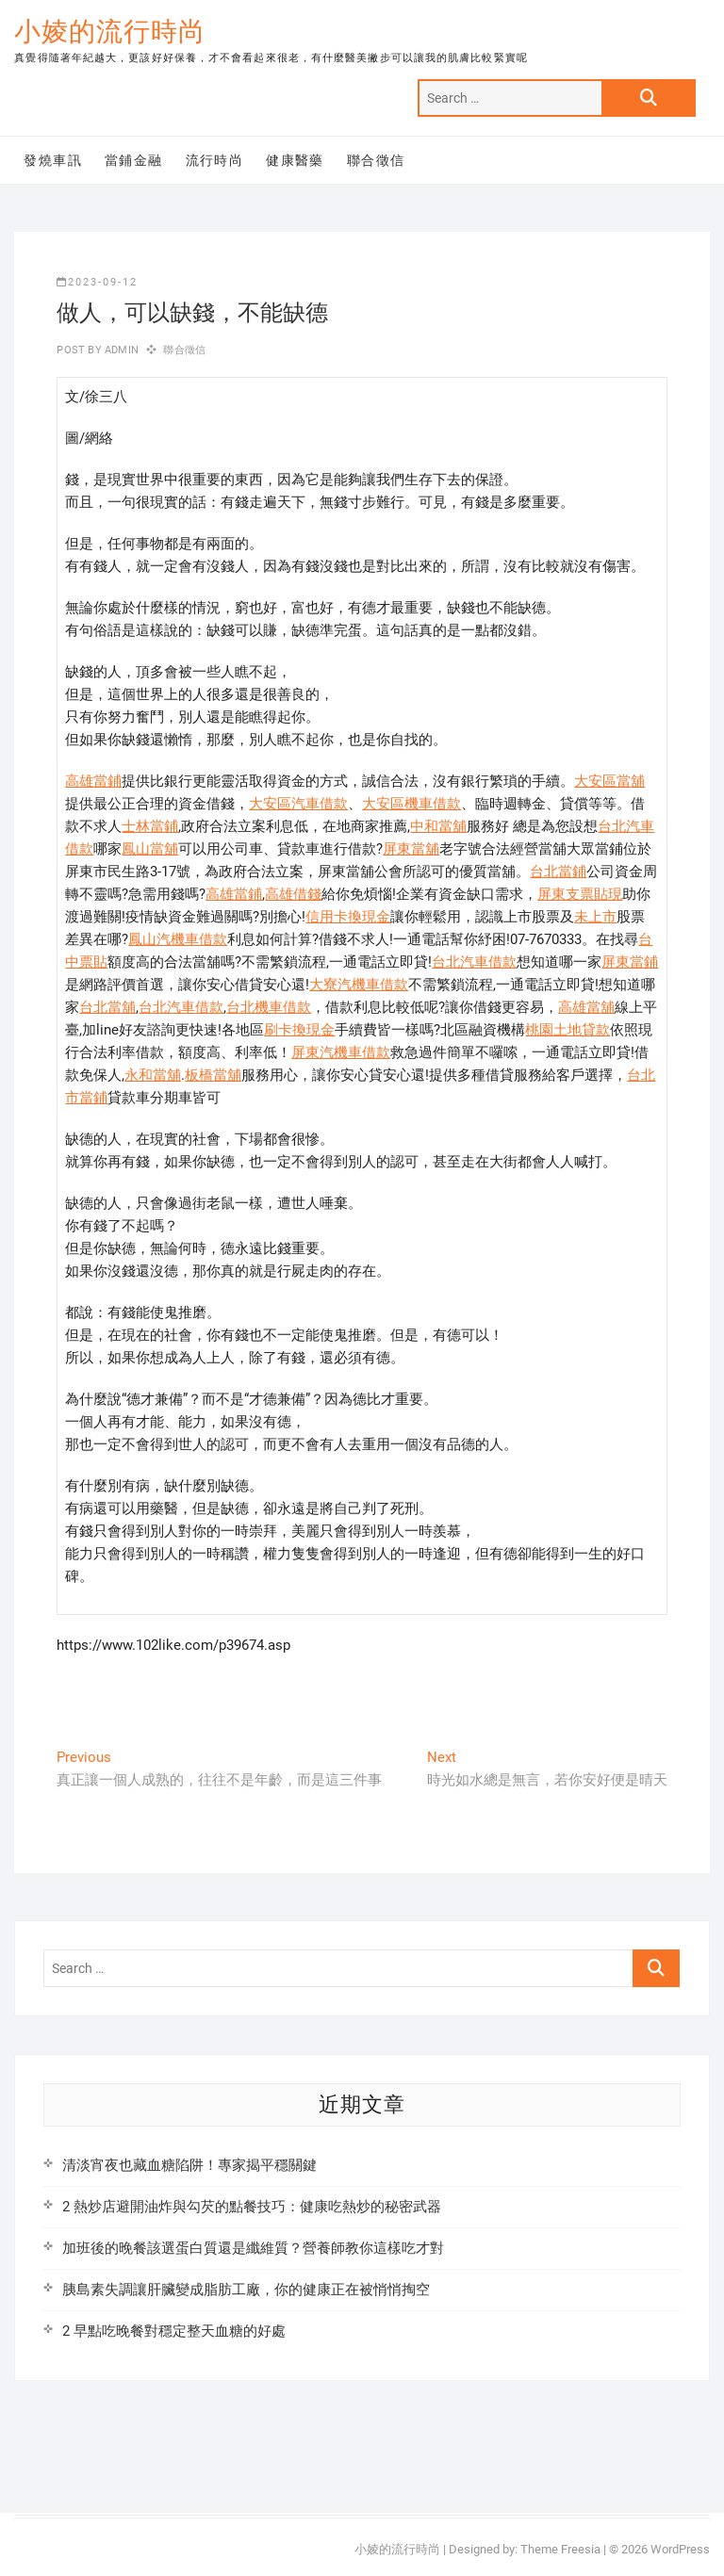 The height and width of the screenshot is (2576, 724). I want to click on 大寮汽機車借款, so click(358, 984).